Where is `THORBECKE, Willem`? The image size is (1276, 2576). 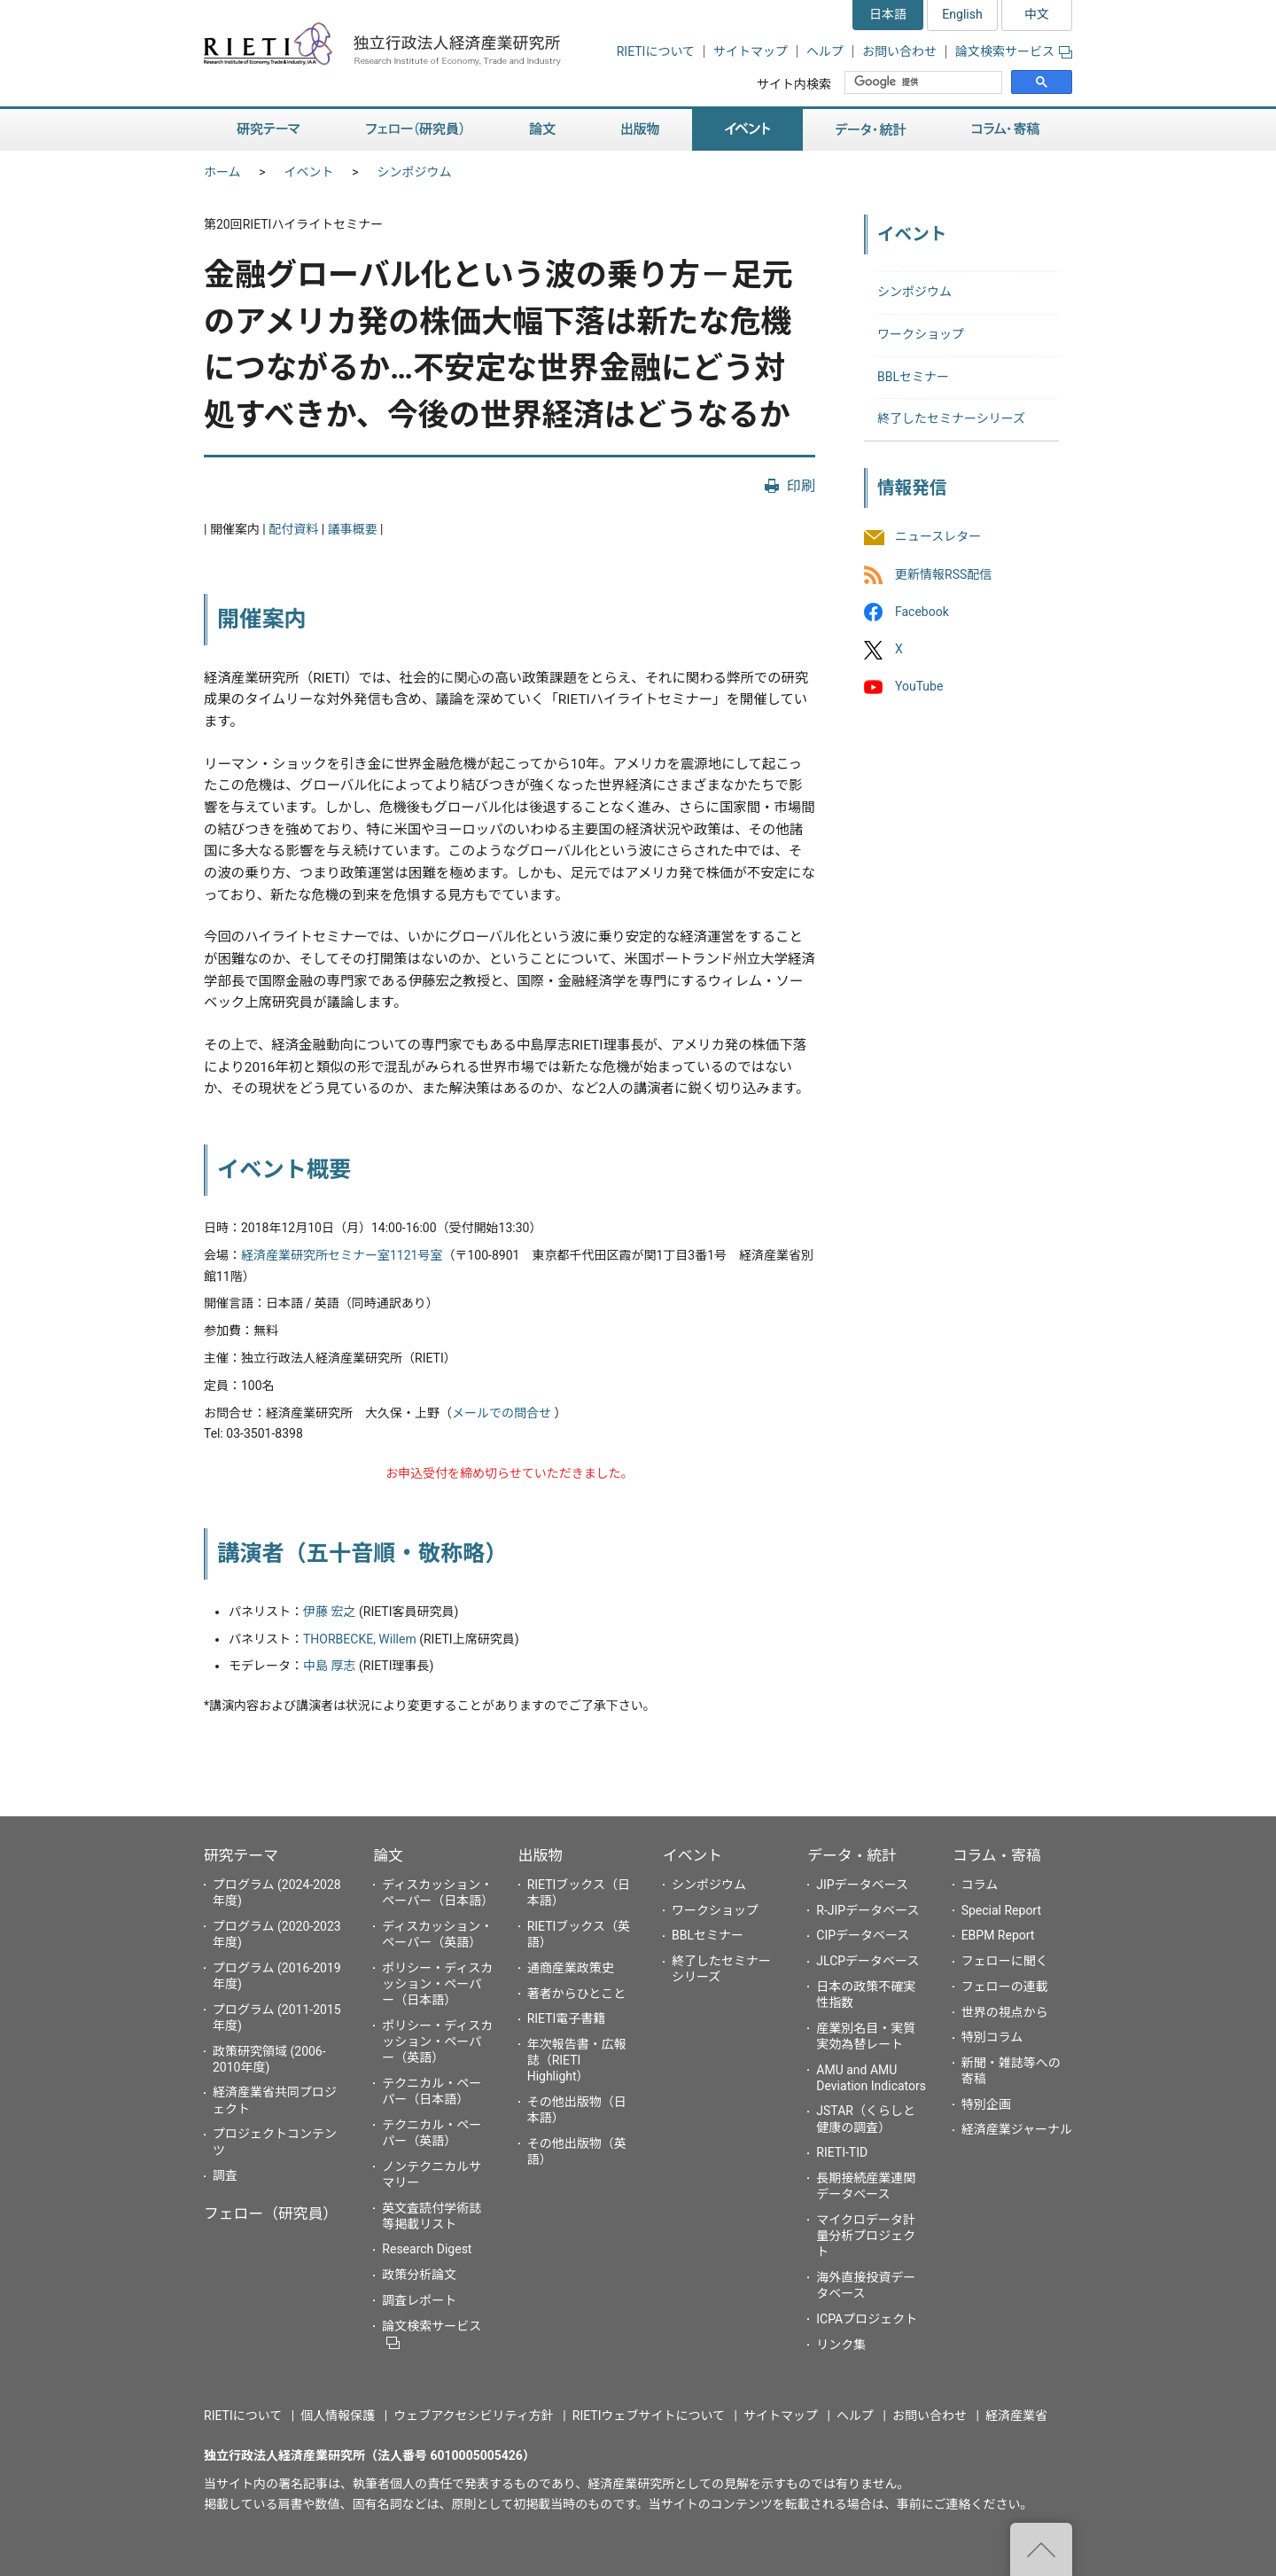
THORBECKE, Willem is located at coordinates (359, 1639).